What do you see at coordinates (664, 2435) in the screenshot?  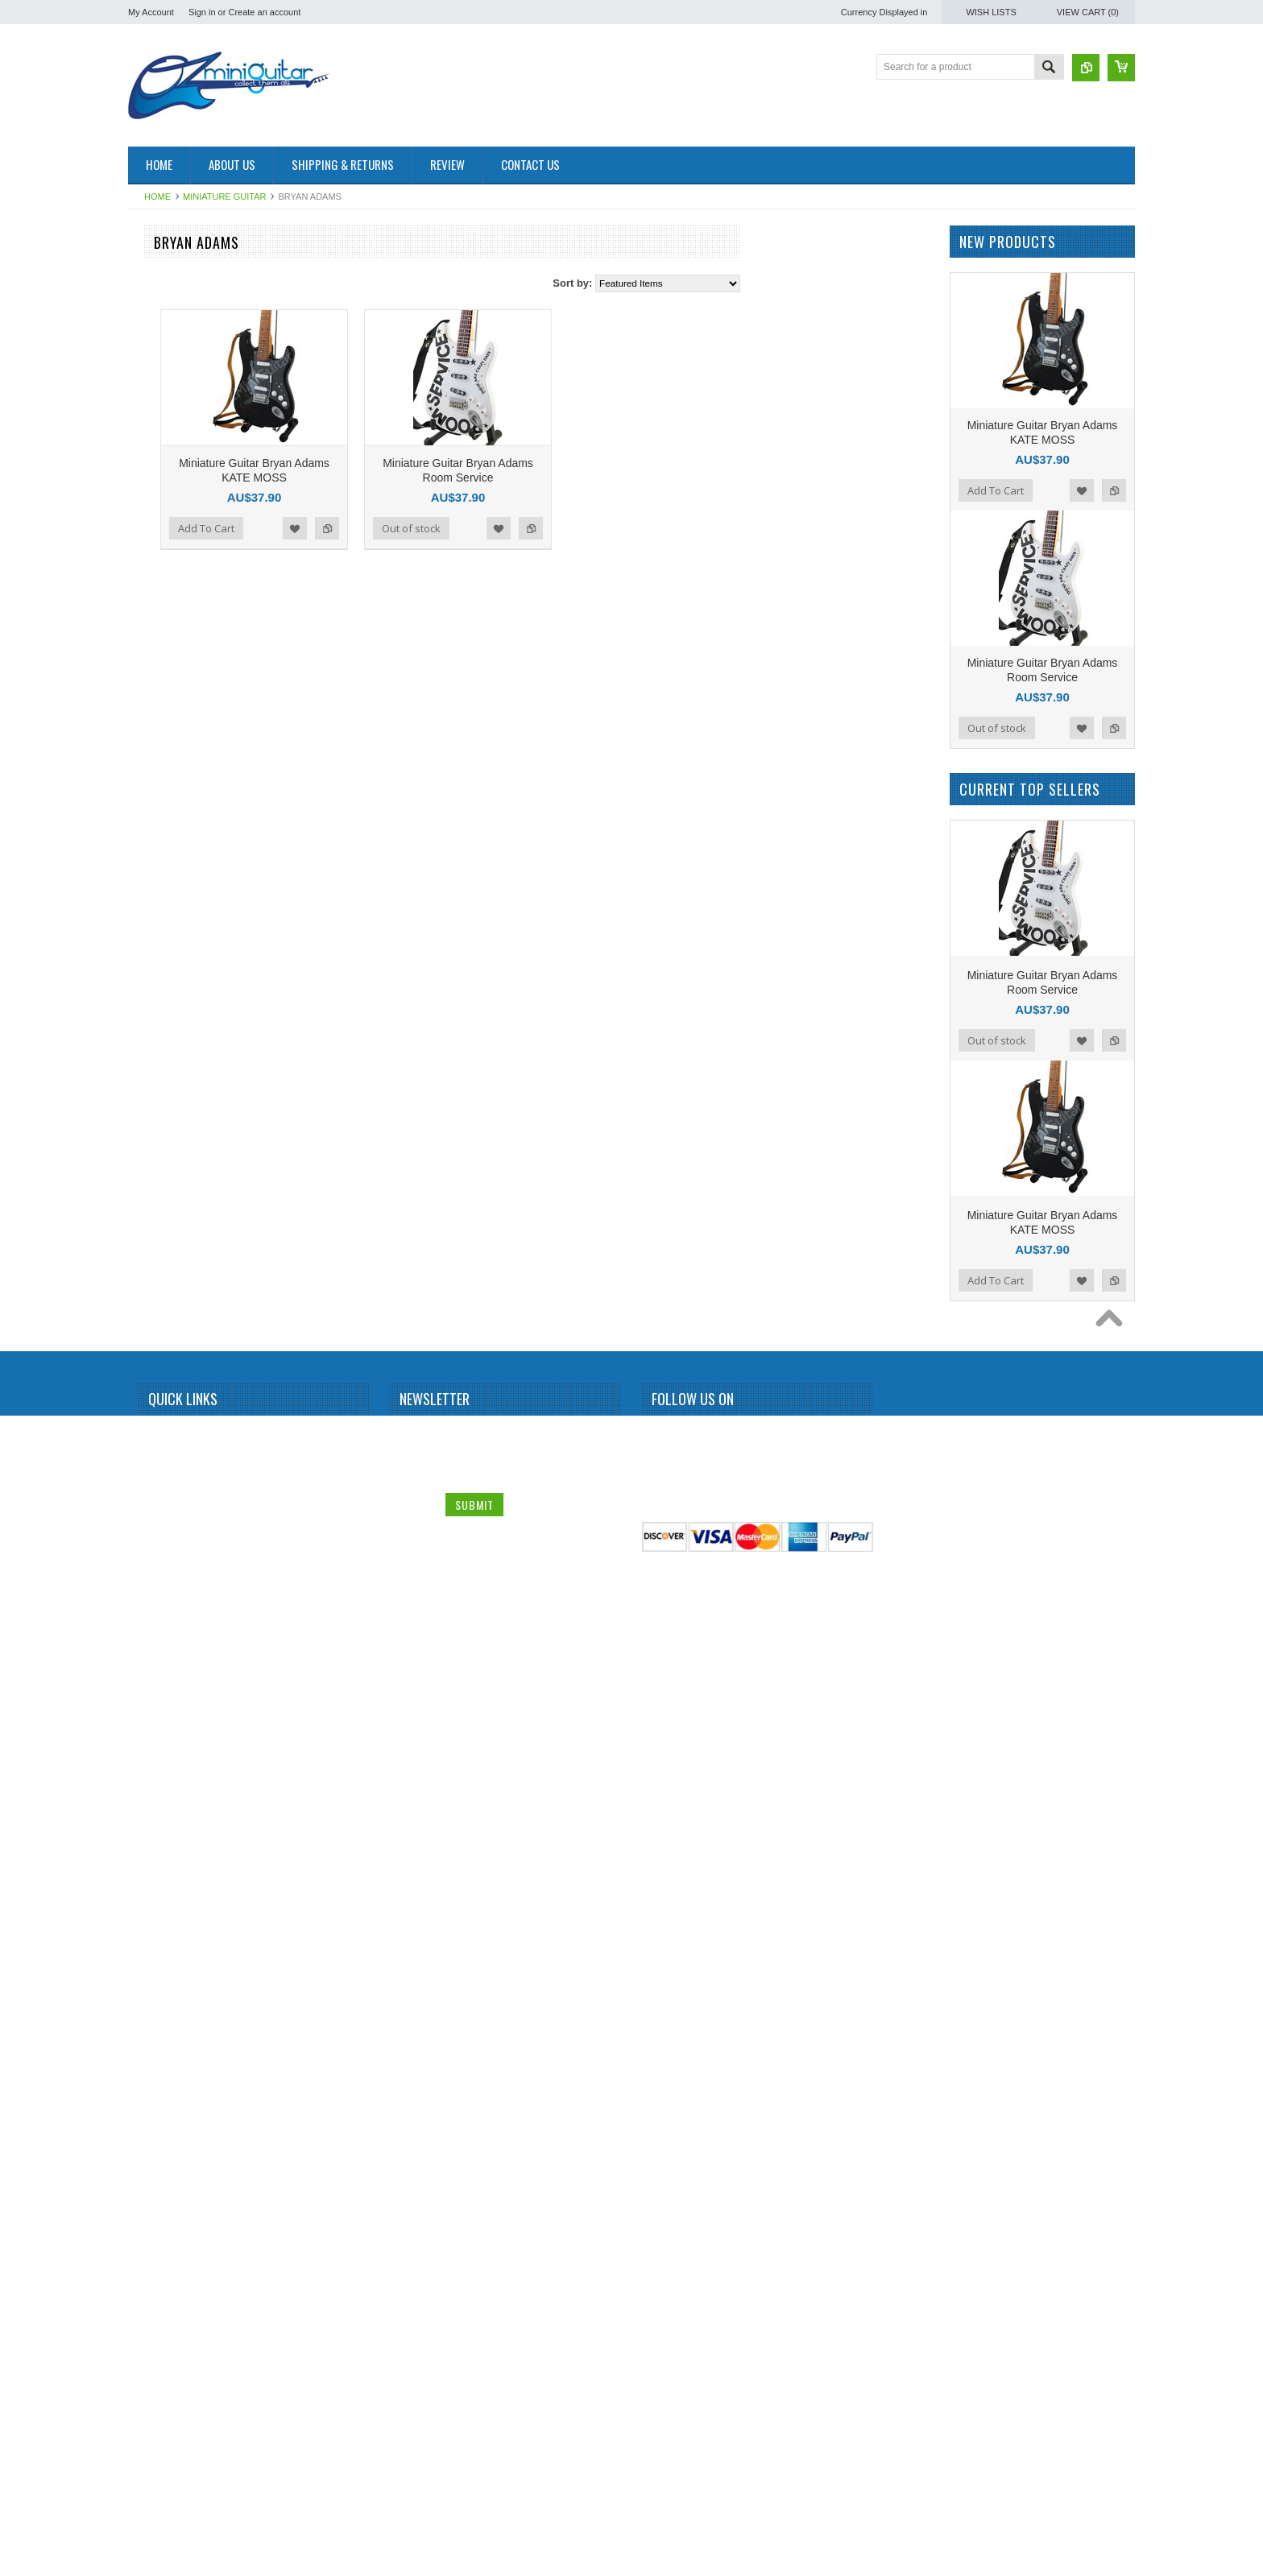 I see `Facebook` at bounding box center [664, 2435].